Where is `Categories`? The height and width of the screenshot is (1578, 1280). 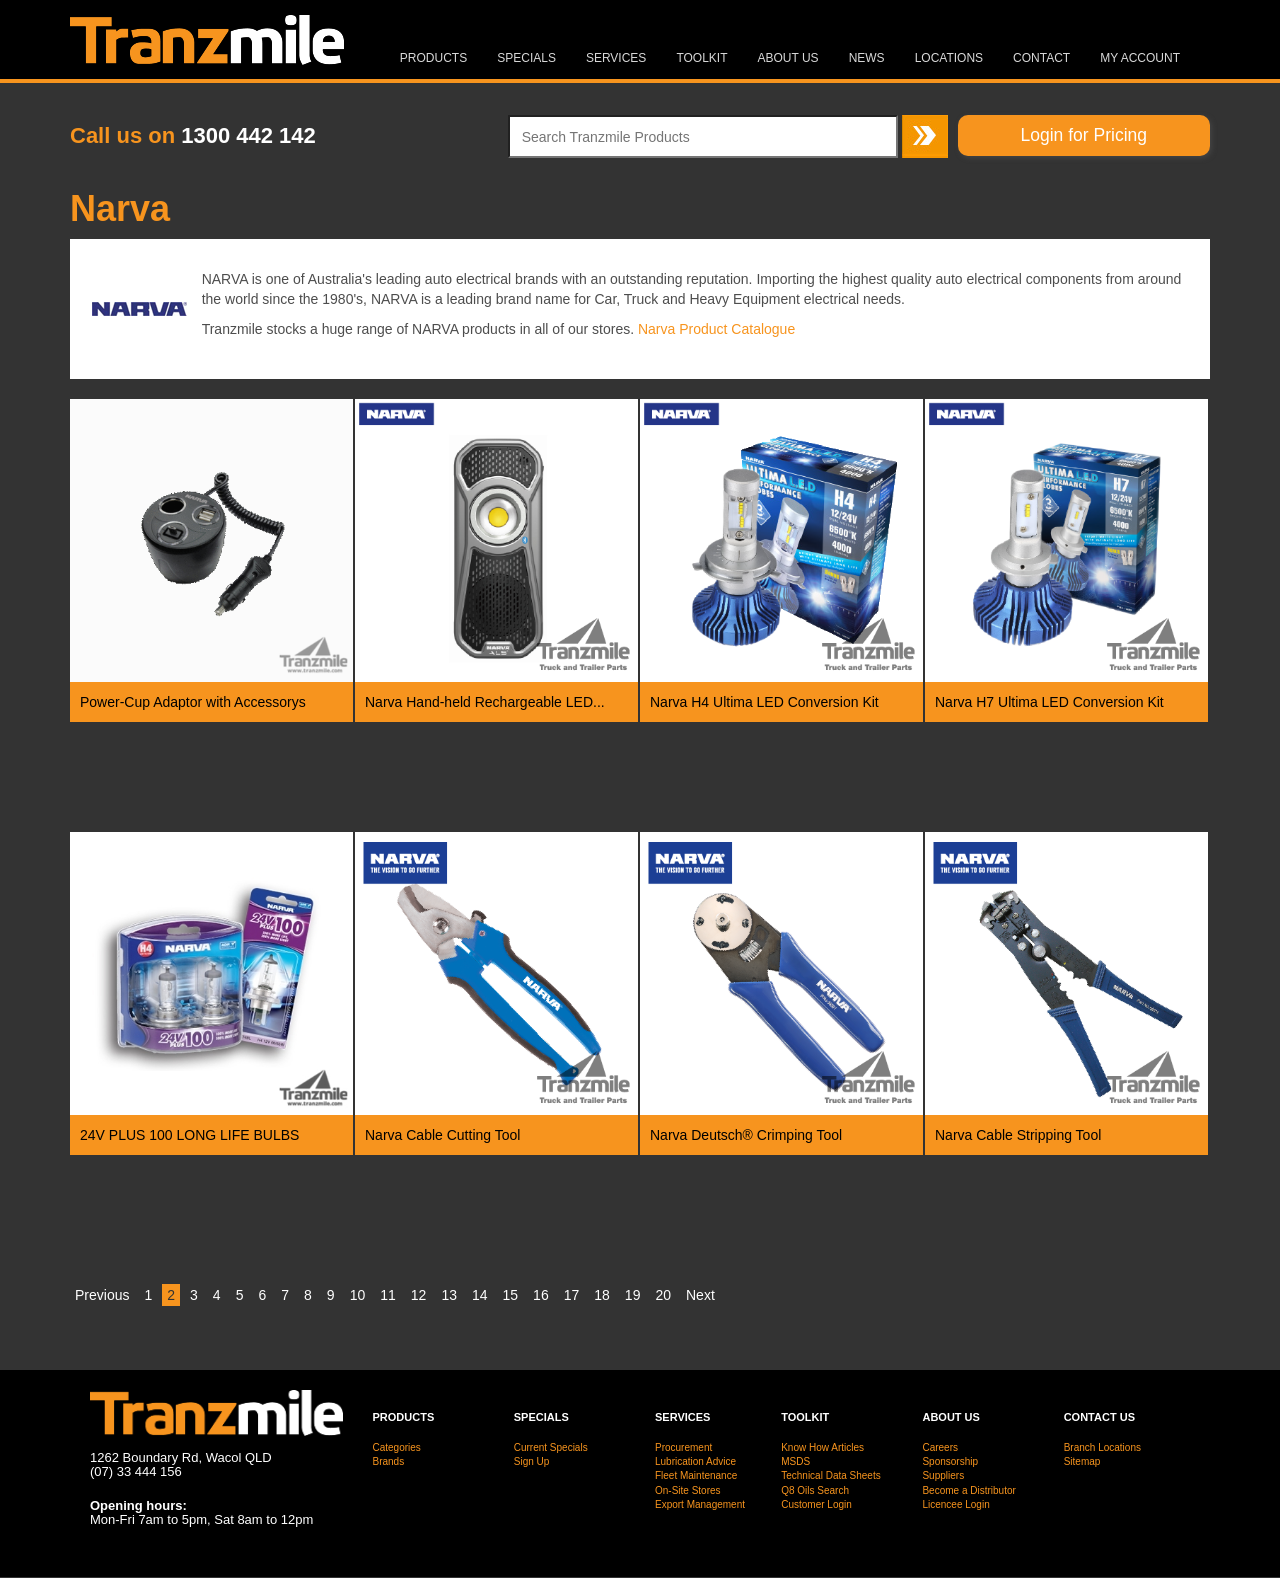 Categories is located at coordinates (397, 1447).